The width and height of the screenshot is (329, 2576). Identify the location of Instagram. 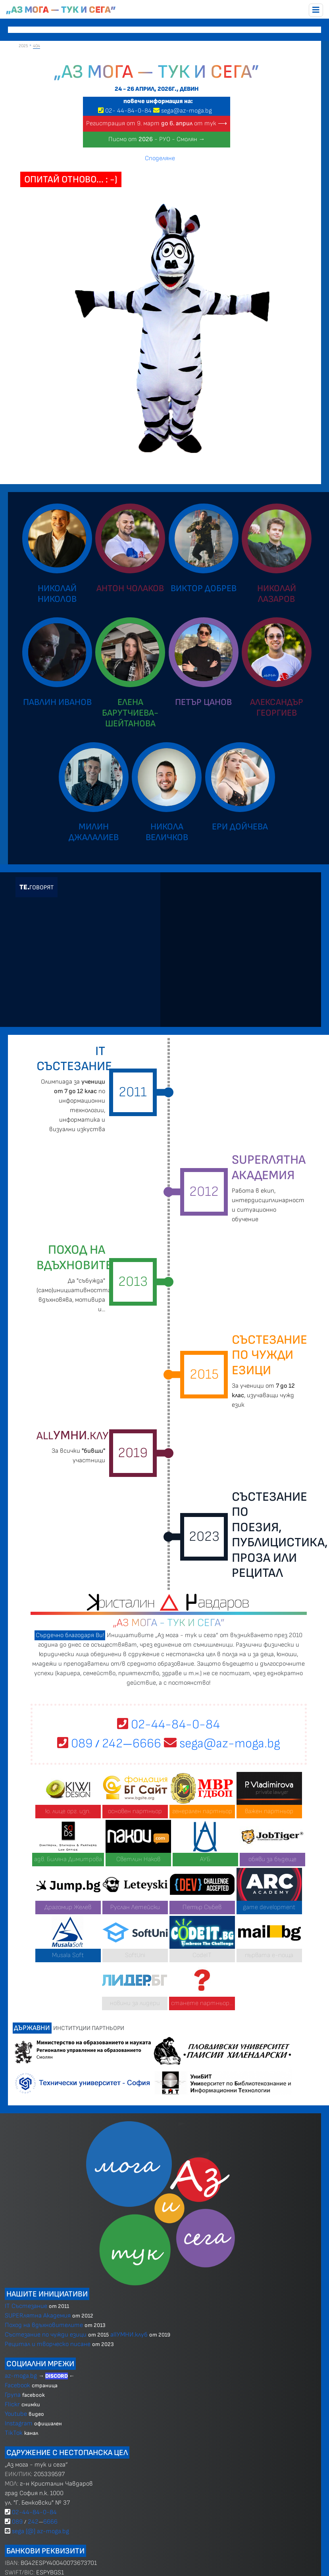
(19, 2423).